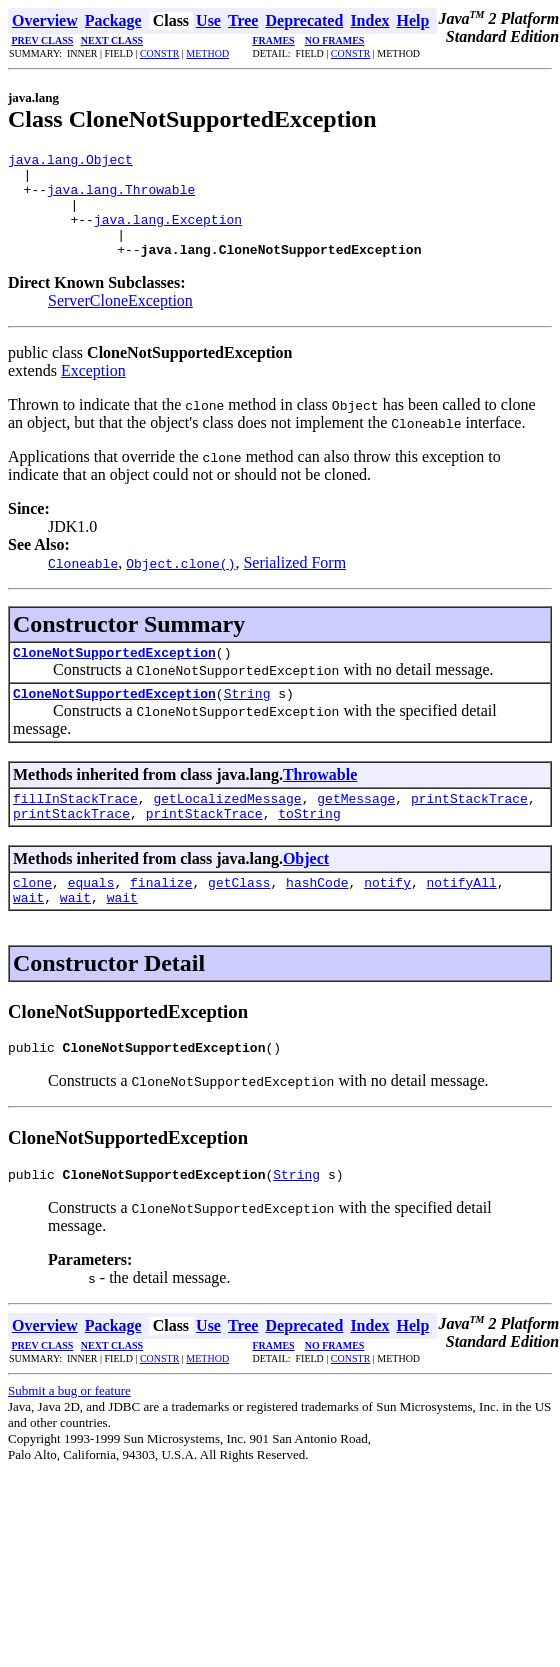 This screenshot has width=560, height=1667. What do you see at coordinates (161, 918) in the screenshot?
I see `finalize` at bounding box center [161, 918].